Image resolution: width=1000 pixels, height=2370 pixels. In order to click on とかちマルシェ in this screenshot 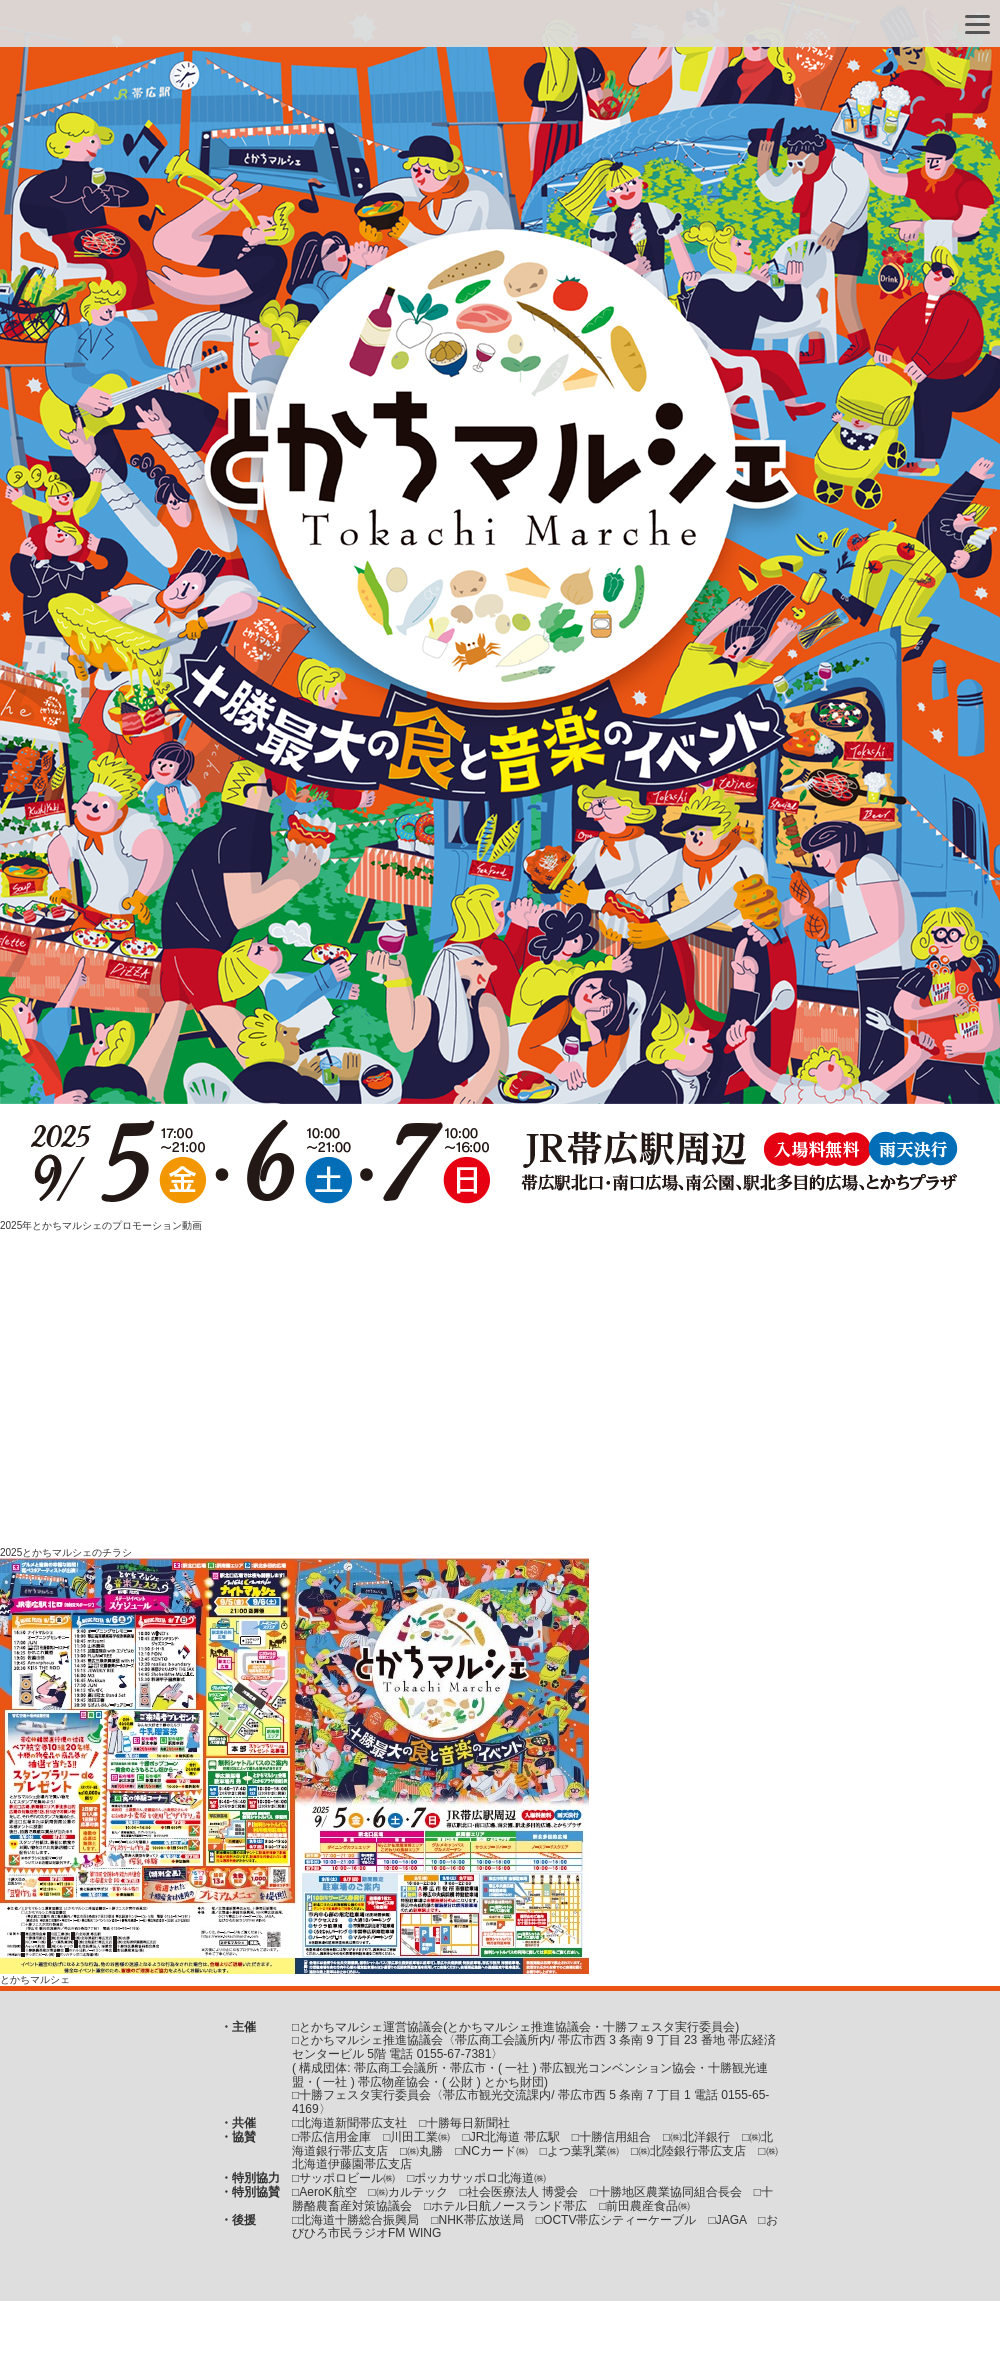, I will do `click(35, 1979)`.